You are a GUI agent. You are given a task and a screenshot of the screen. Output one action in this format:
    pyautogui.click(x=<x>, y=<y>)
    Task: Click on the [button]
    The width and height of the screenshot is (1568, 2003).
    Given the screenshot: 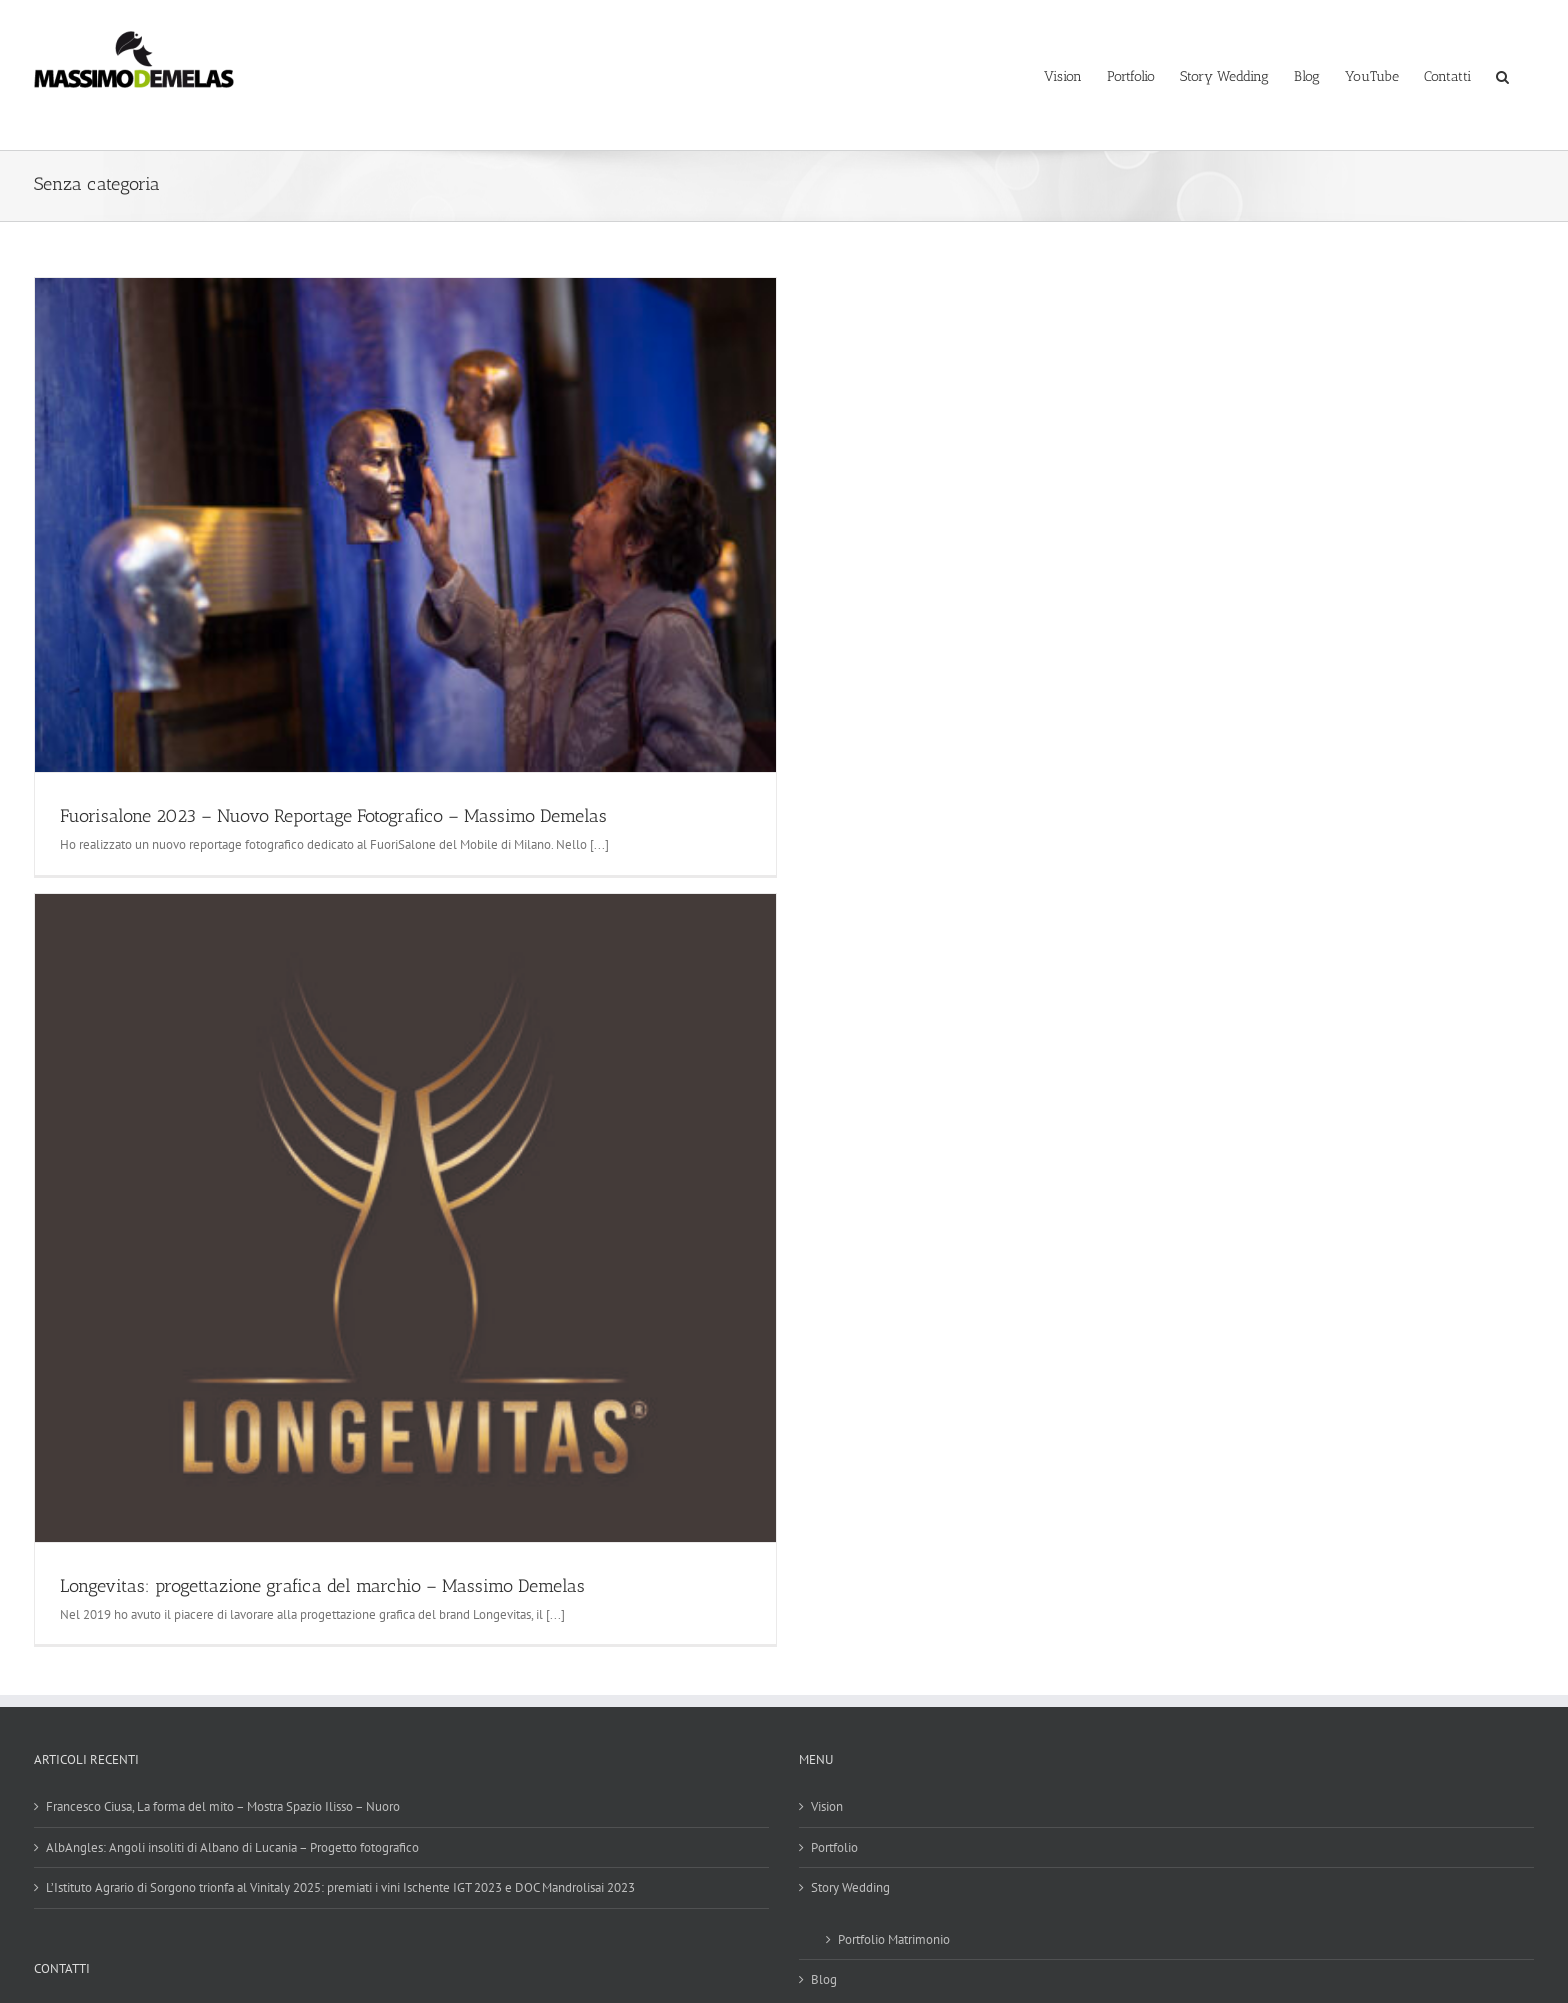 What is the action you would take?
    pyautogui.click(x=1502, y=75)
    